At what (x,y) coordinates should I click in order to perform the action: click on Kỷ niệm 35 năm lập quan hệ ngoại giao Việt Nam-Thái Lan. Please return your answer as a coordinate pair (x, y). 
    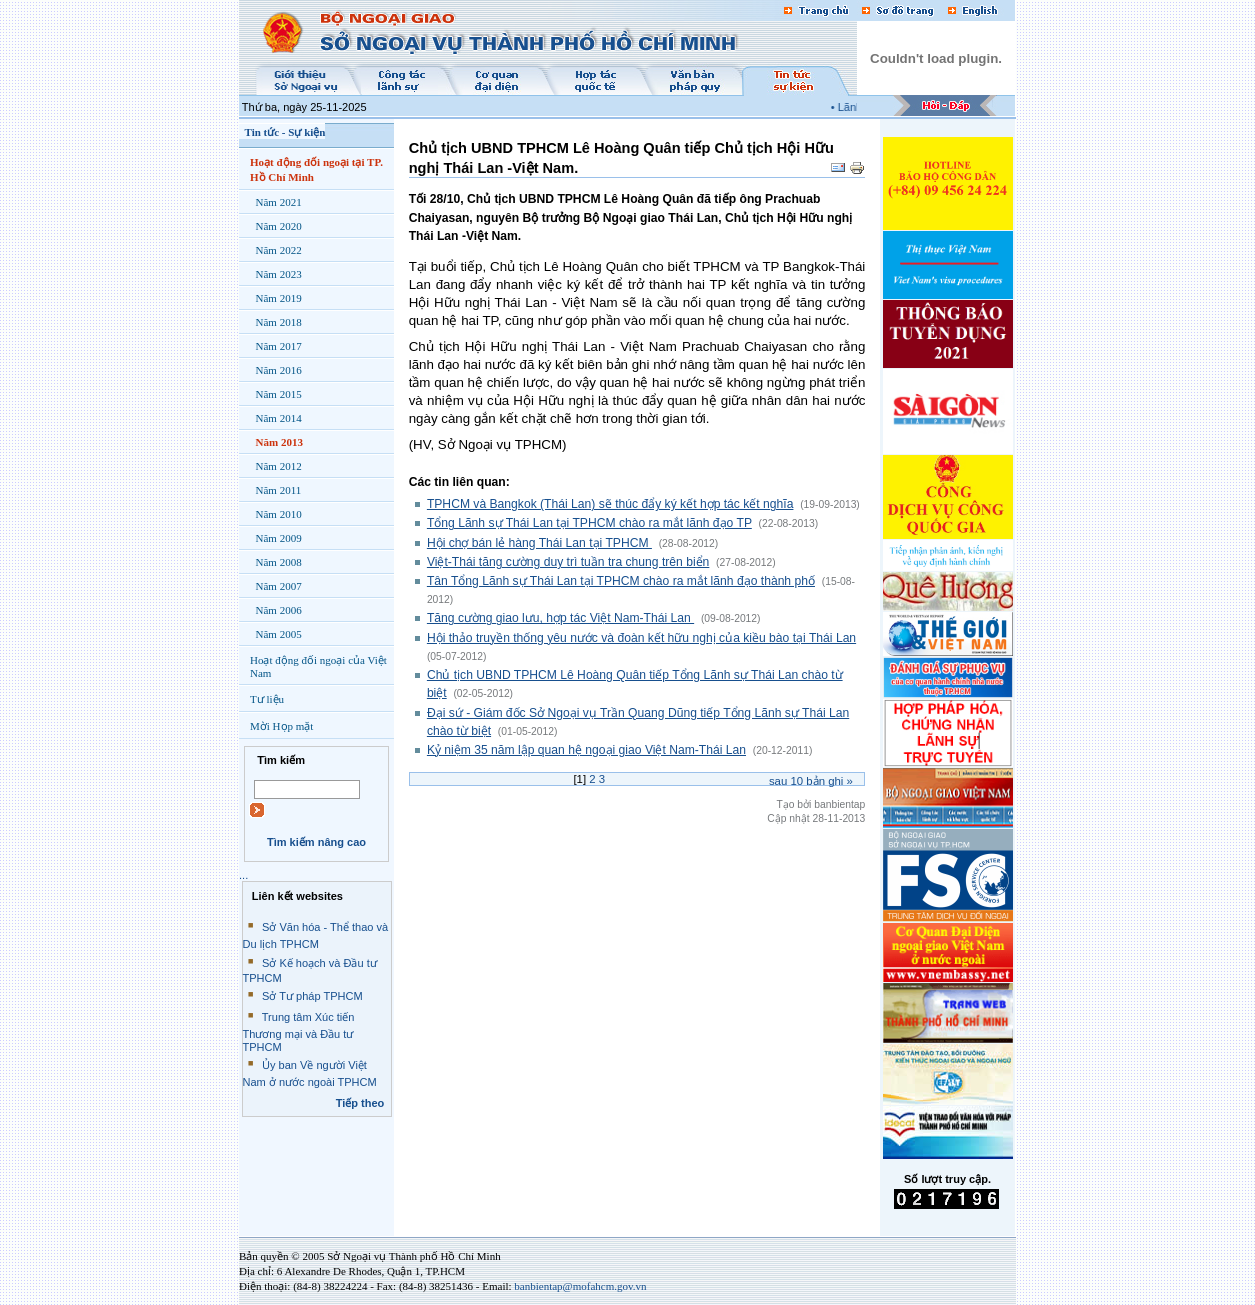
    Looking at the image, I should click on (586, 750).